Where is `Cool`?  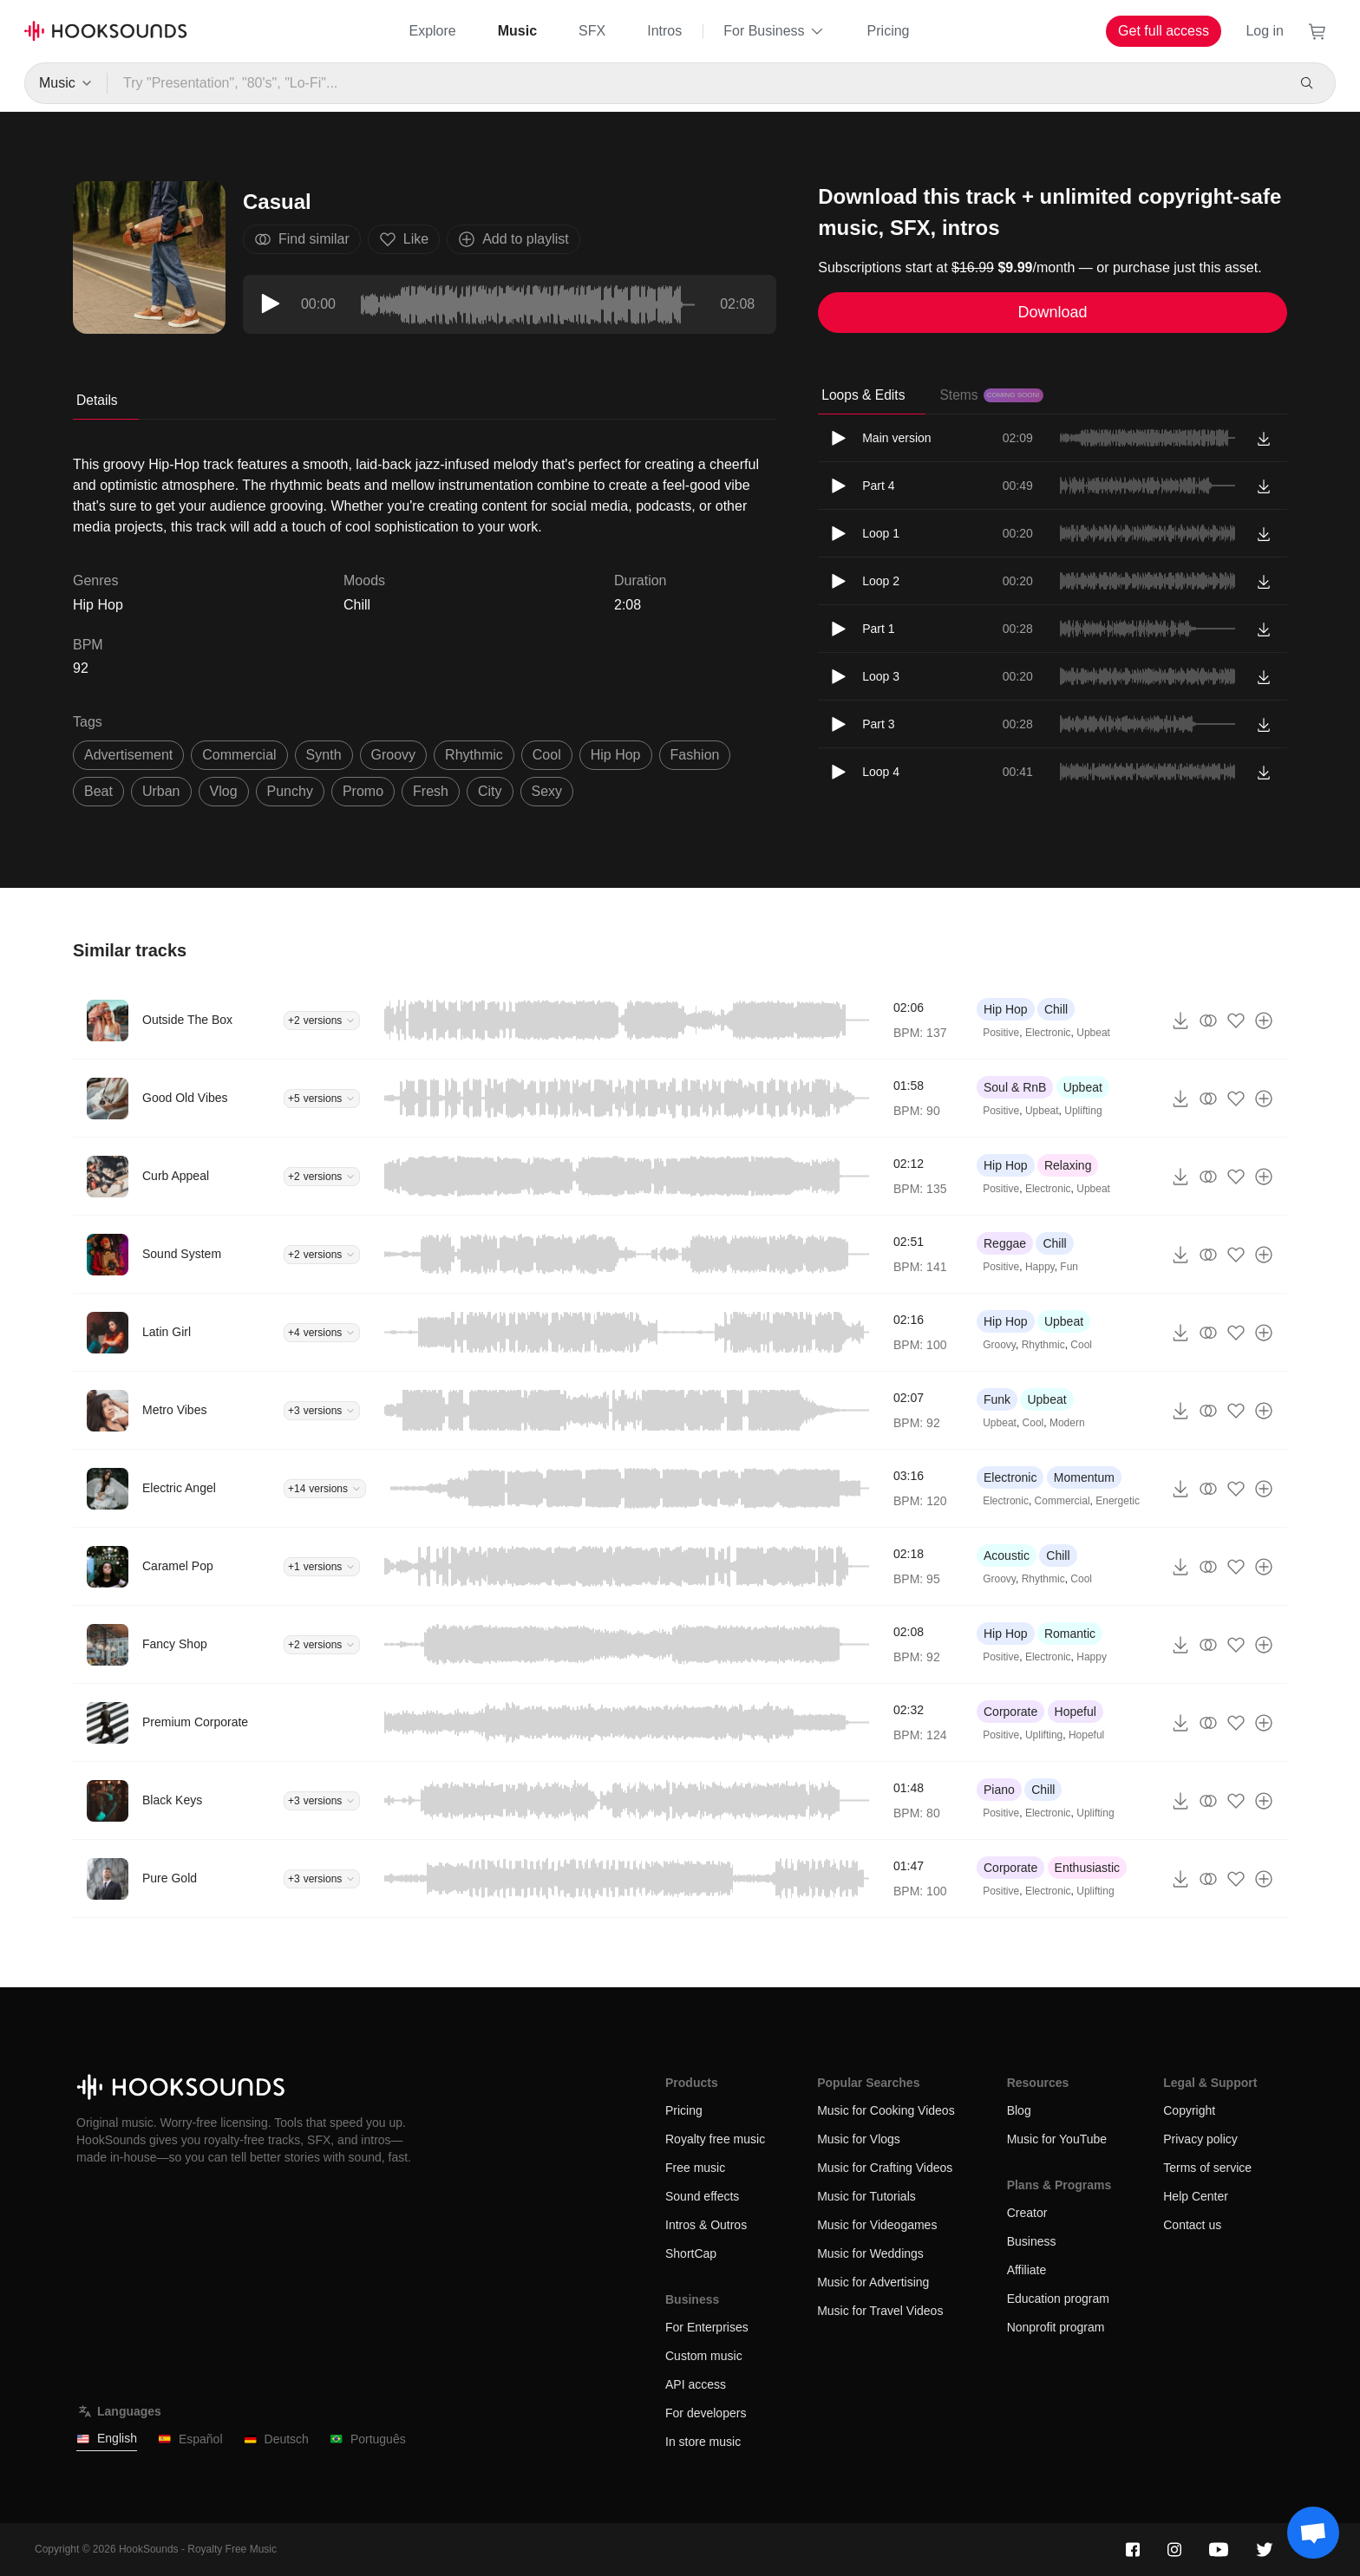
Cool is located at coordinates (1081, 1345).